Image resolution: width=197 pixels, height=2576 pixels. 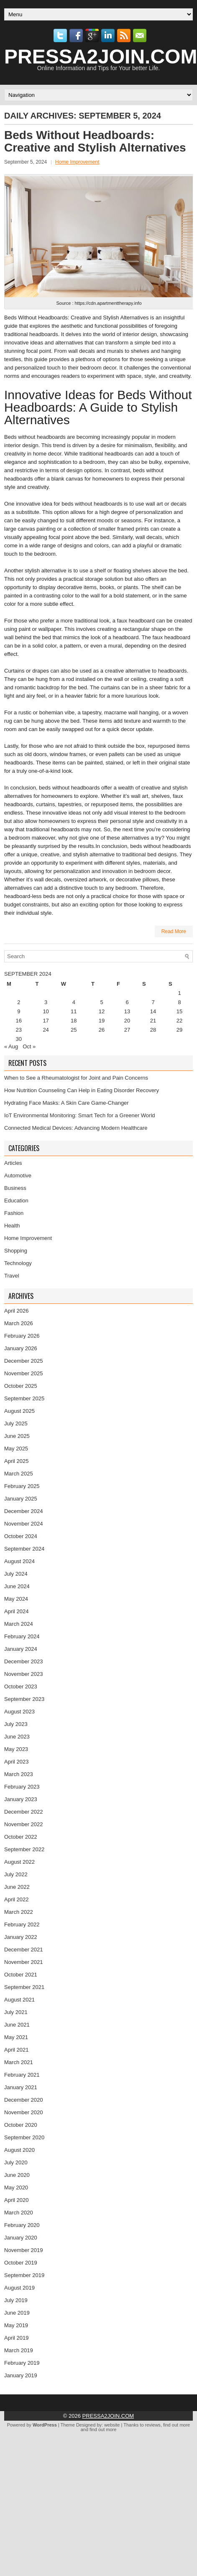 I want to click on August 2022, so click(x=19, y=1862).